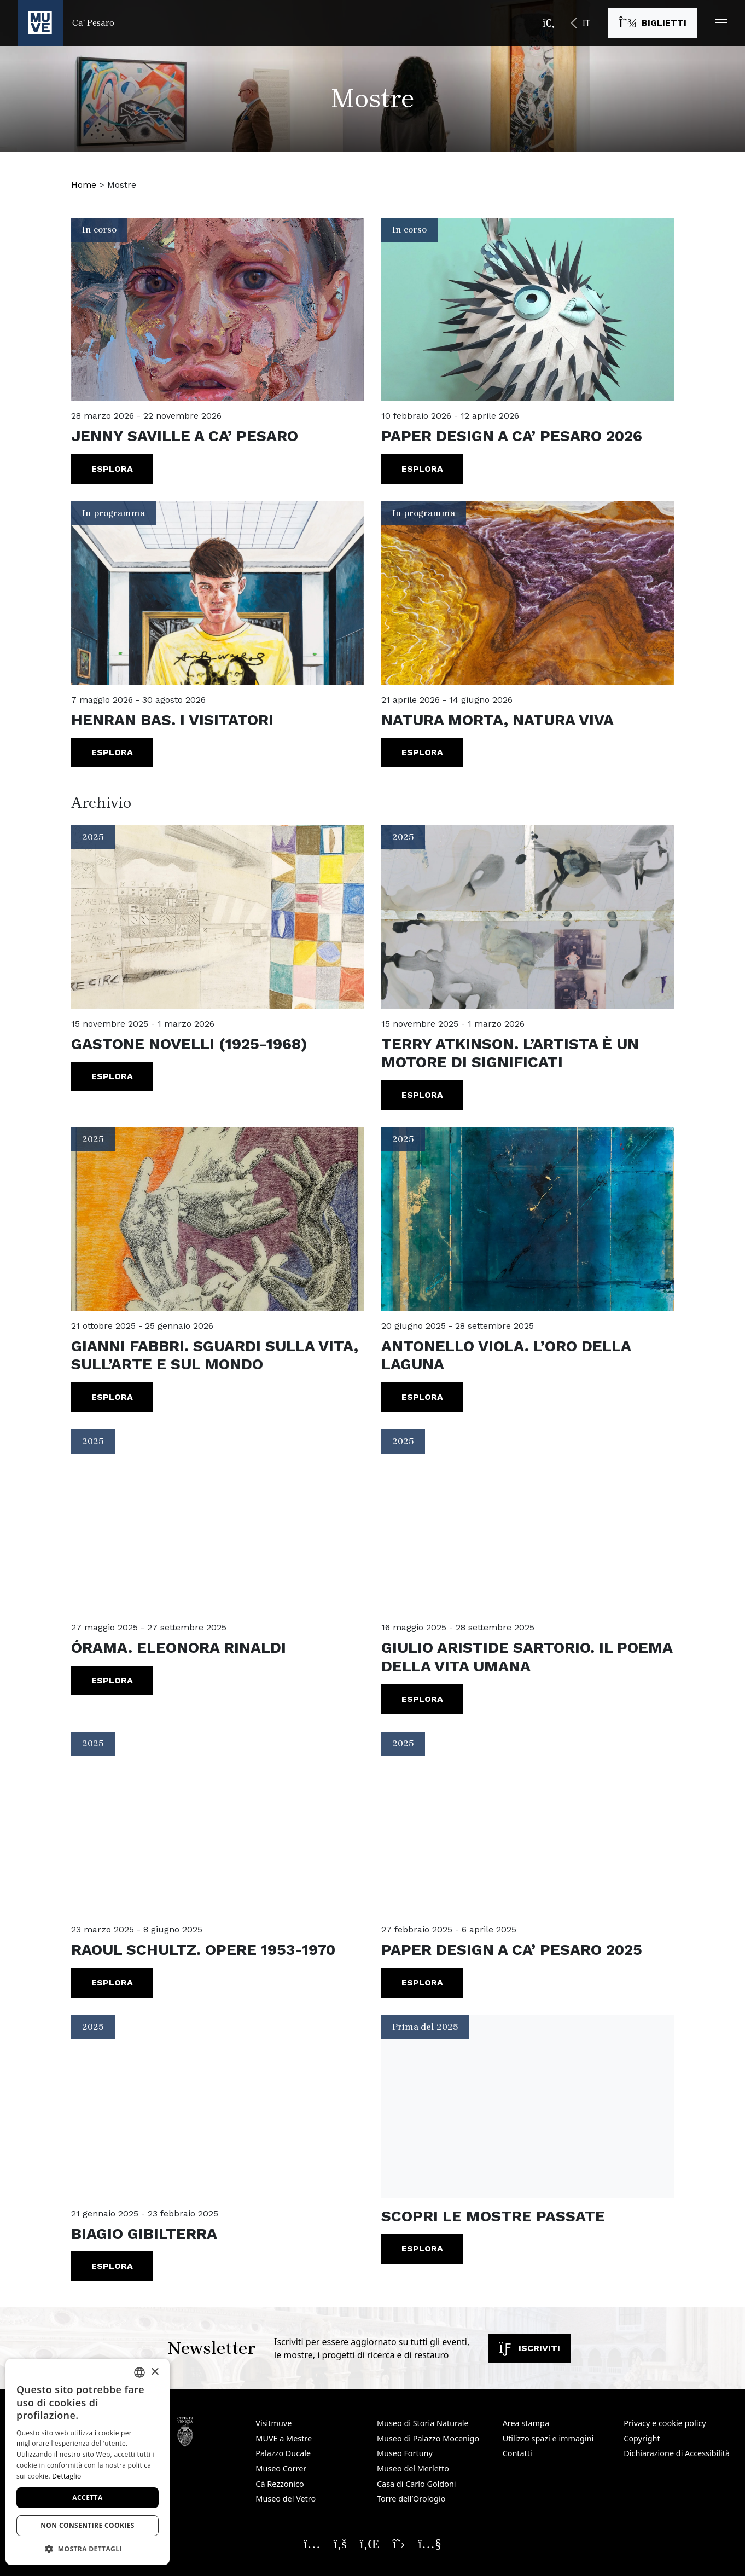  I want to click on Museo di Palazzo Mocenigo [Museo di Palazzo Mocenigo. Apre una nuova finestra], so click(428, 2438).